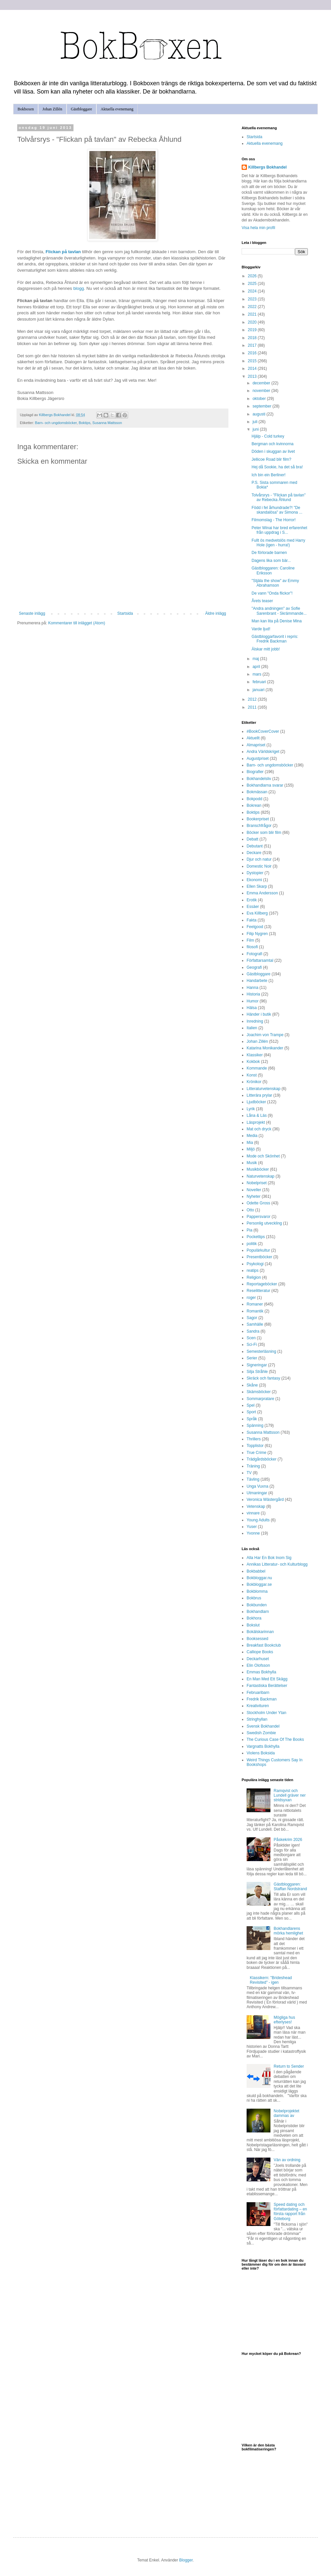 The width and height of the screenshot is (331, 2576). What do you see at coordinates (257, 1365) in the screenshot?
I see `Signeringar` at bounding box center [257, 1365].